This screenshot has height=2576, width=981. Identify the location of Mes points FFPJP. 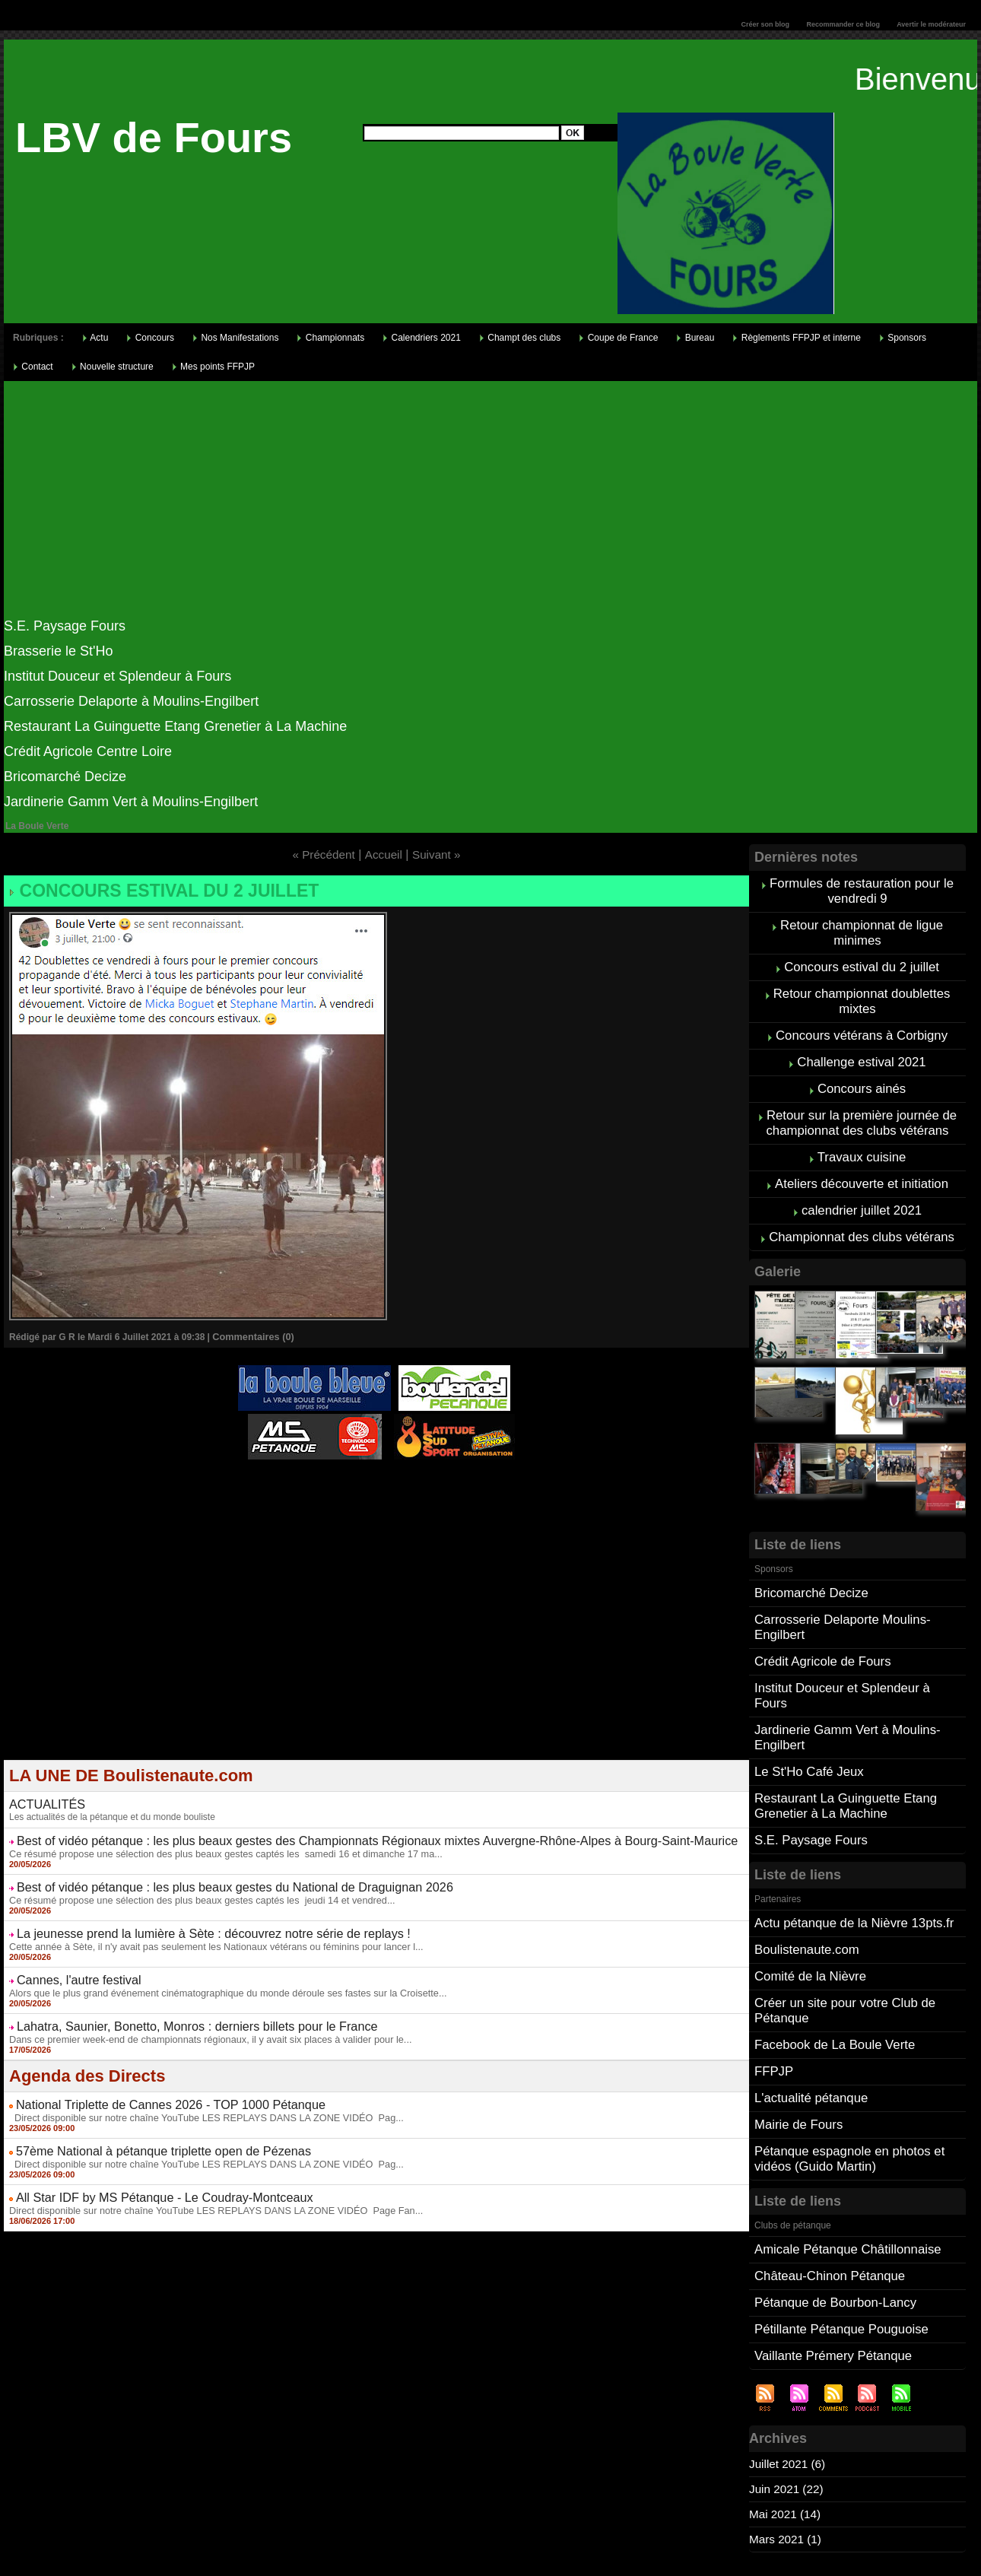
(213, 366).